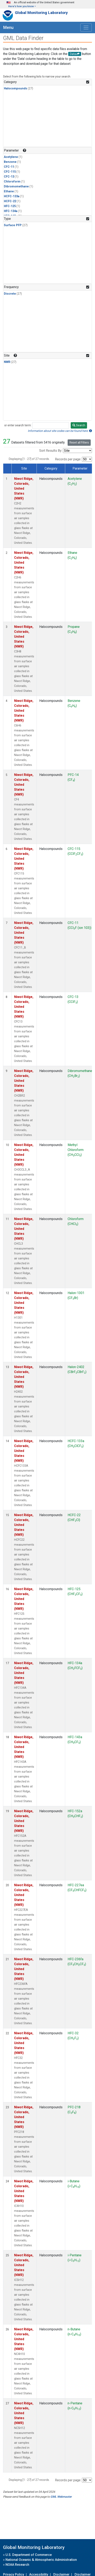 The height and width of the screenshot is (2576, 95). Describe the element at coordinates (15, 88) in the screenshot. I see `Halocompounds` at that location.